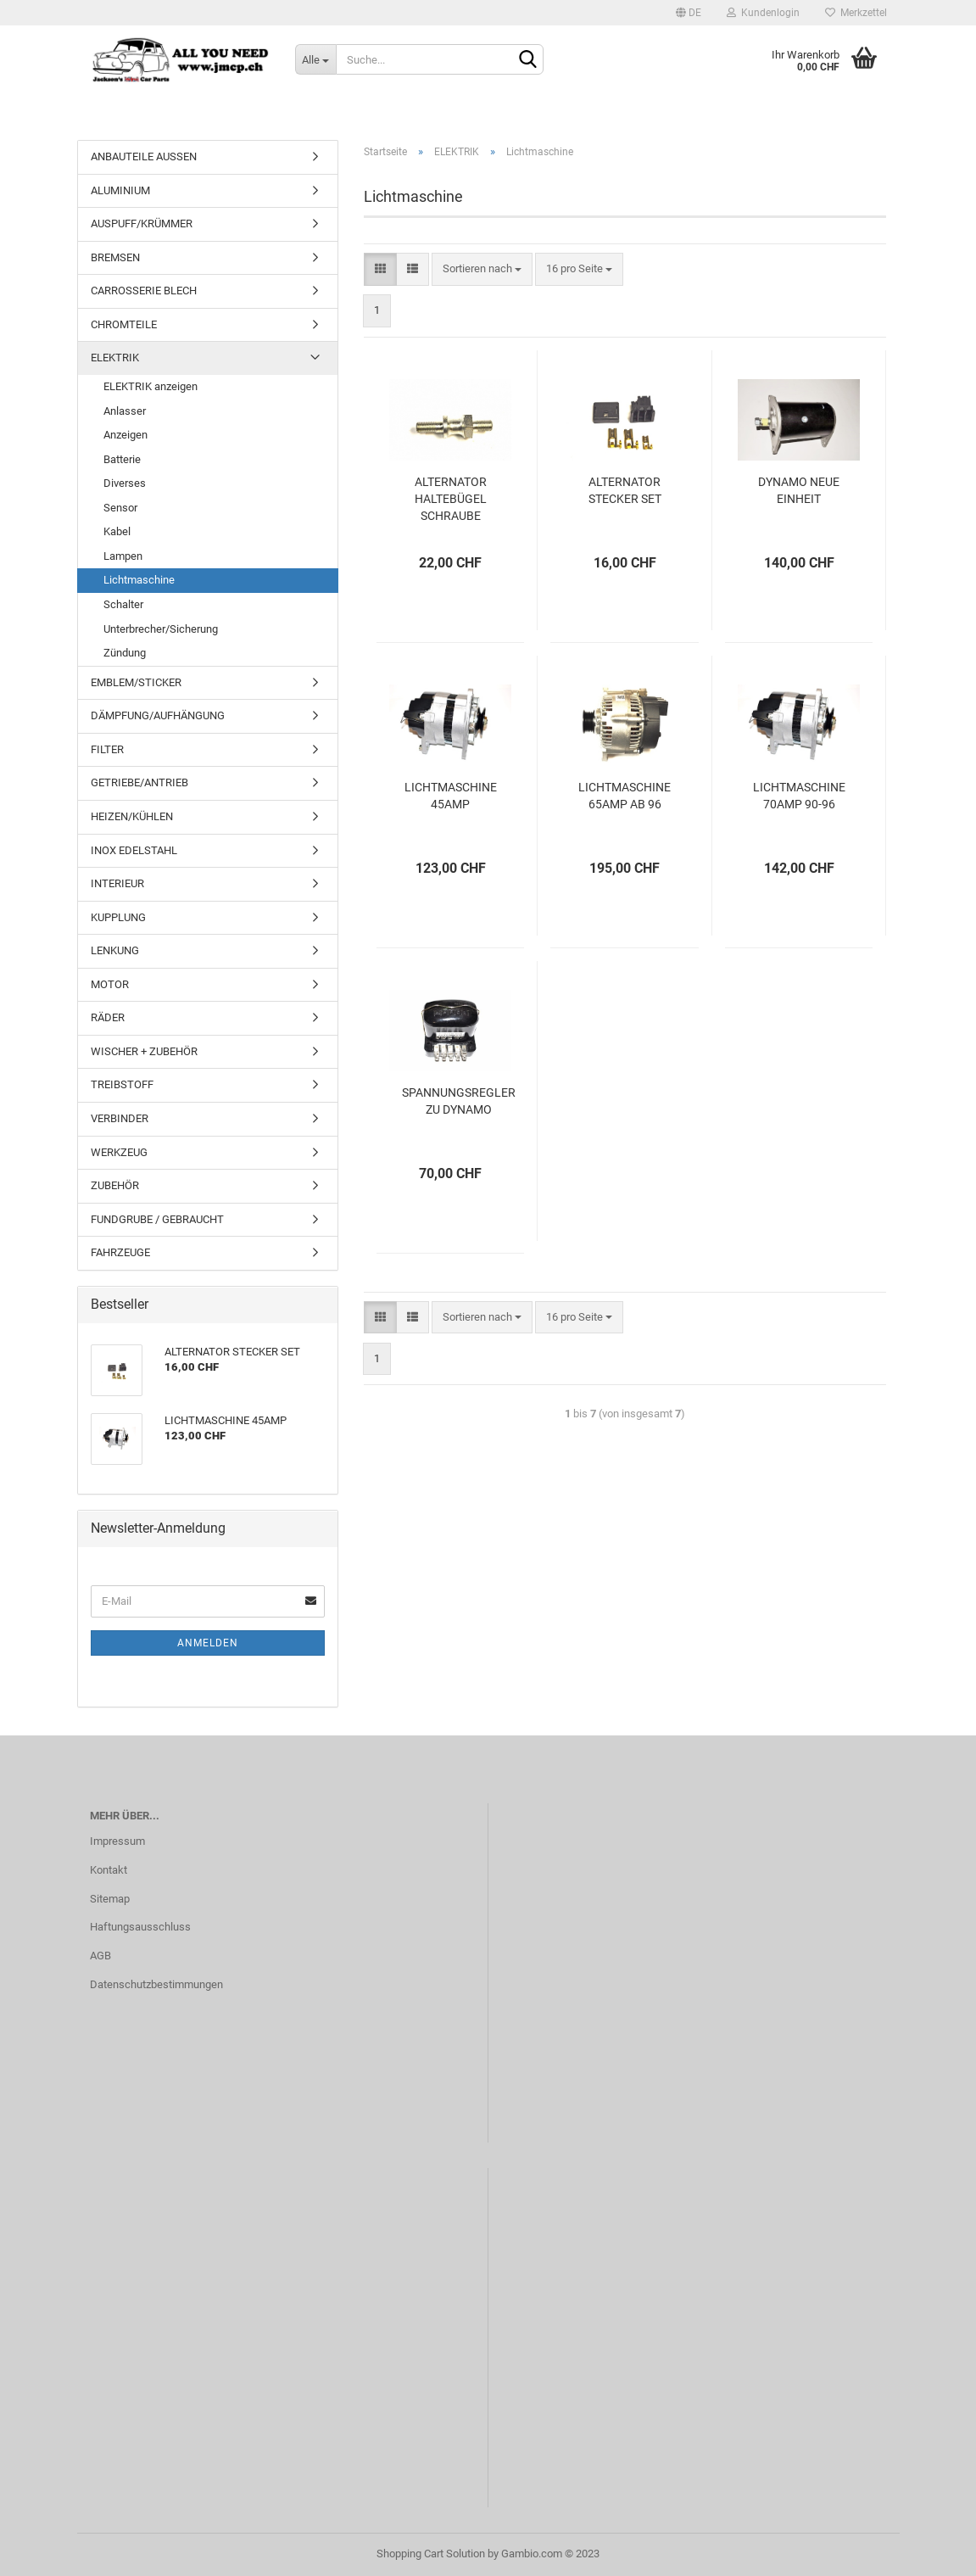  What do you see at coordinates (117, 531) in the screenshot?
I see `Kabel` at bounding box center [117, 531].